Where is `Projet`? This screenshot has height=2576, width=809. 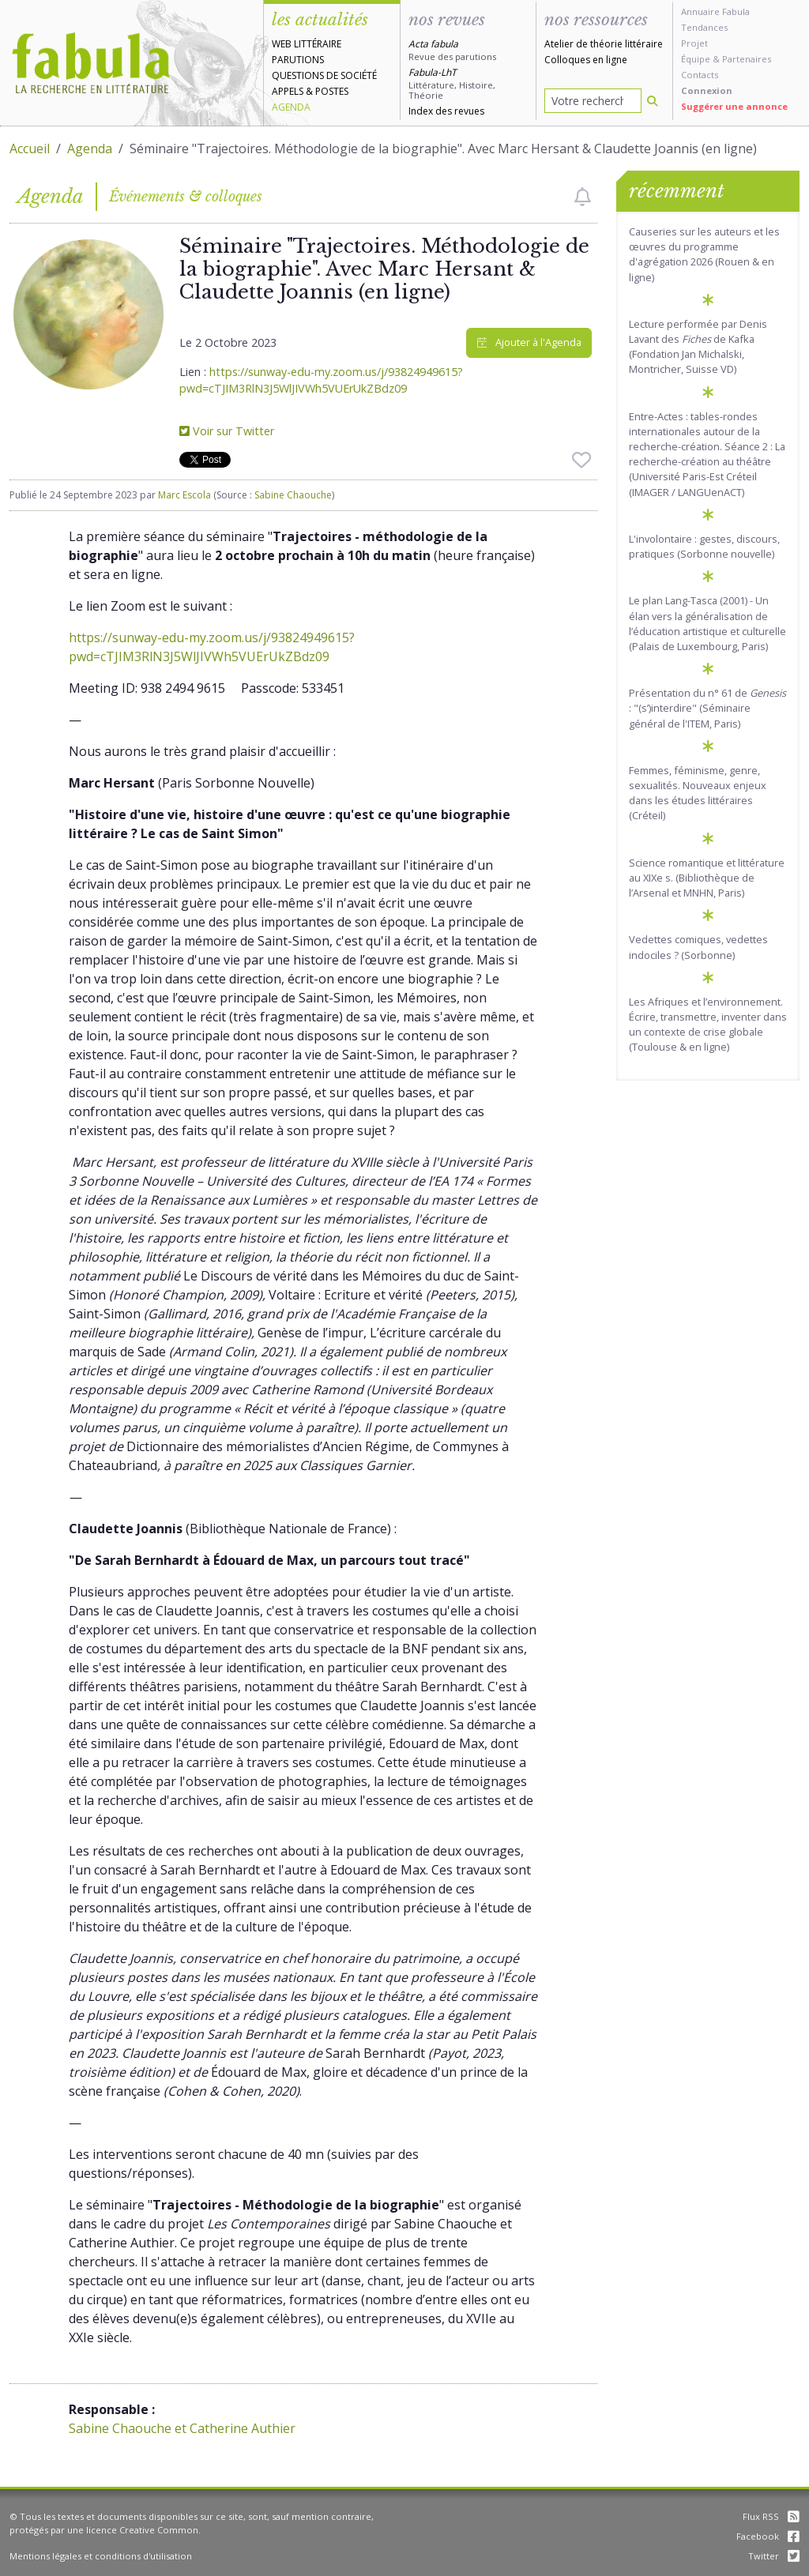 Projet is located at coordinates (694, 43).